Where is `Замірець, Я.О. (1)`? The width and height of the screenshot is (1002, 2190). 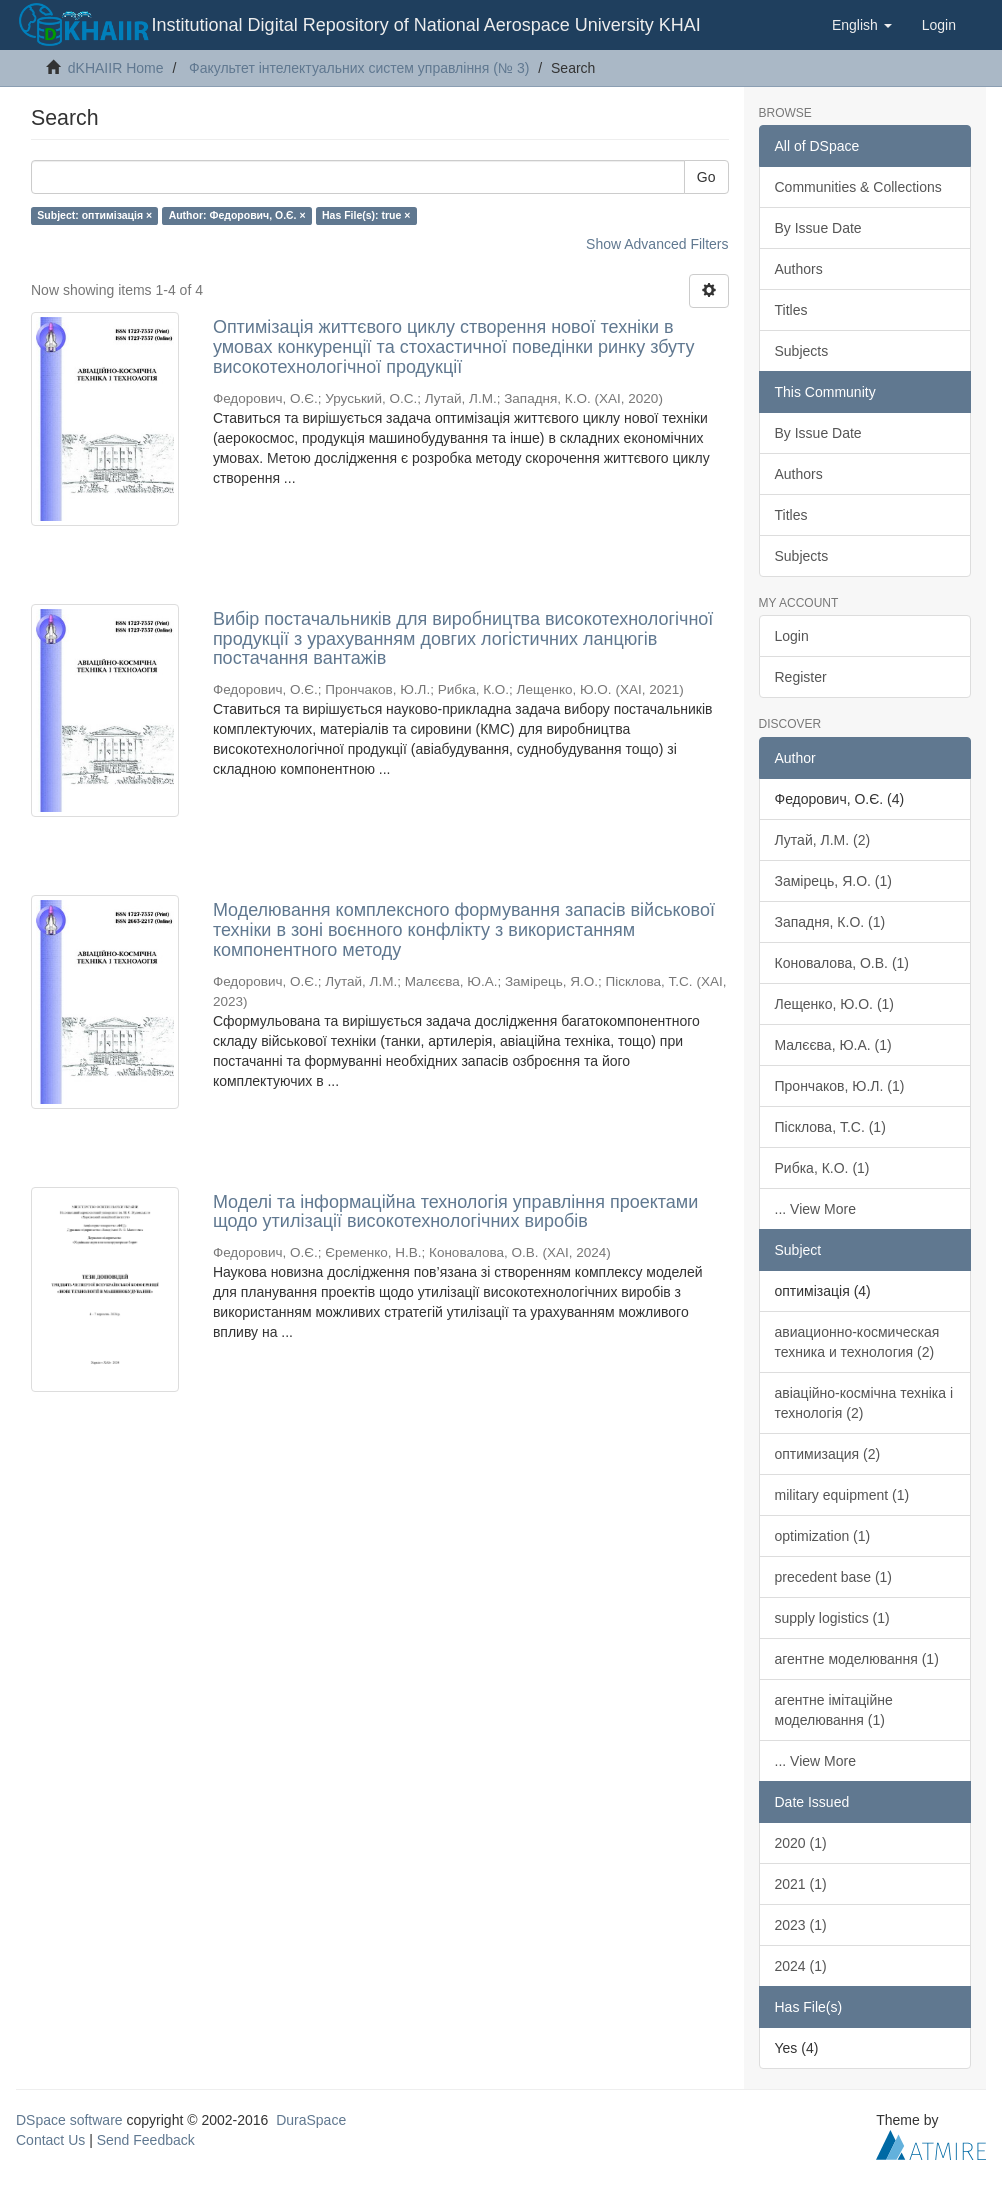 Замірець, Я.О. (1) is located at coordinates (833, 881).